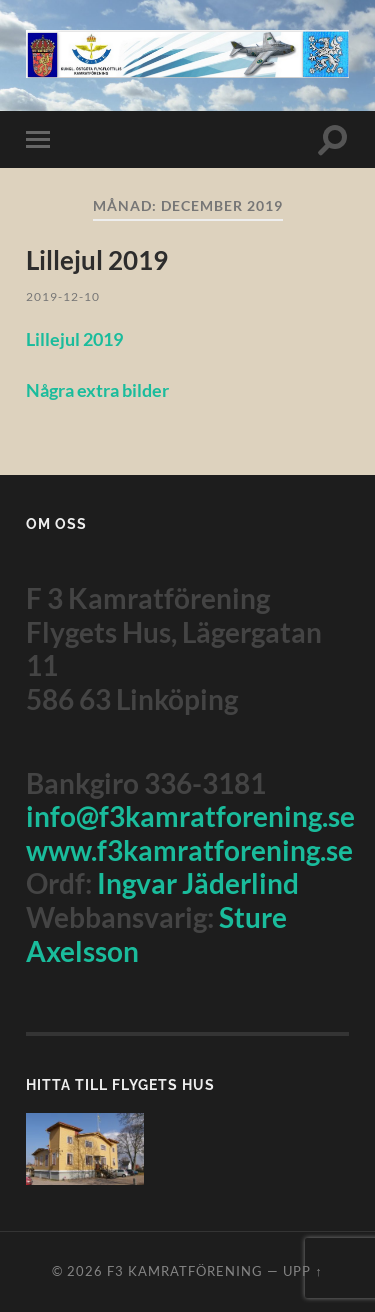 The width and height of the screenshot is (375, 1312). What do you see at coordinates (97, 390) in the screenshot?
I see `Några extra bilder` at bounding box center [97, 390].